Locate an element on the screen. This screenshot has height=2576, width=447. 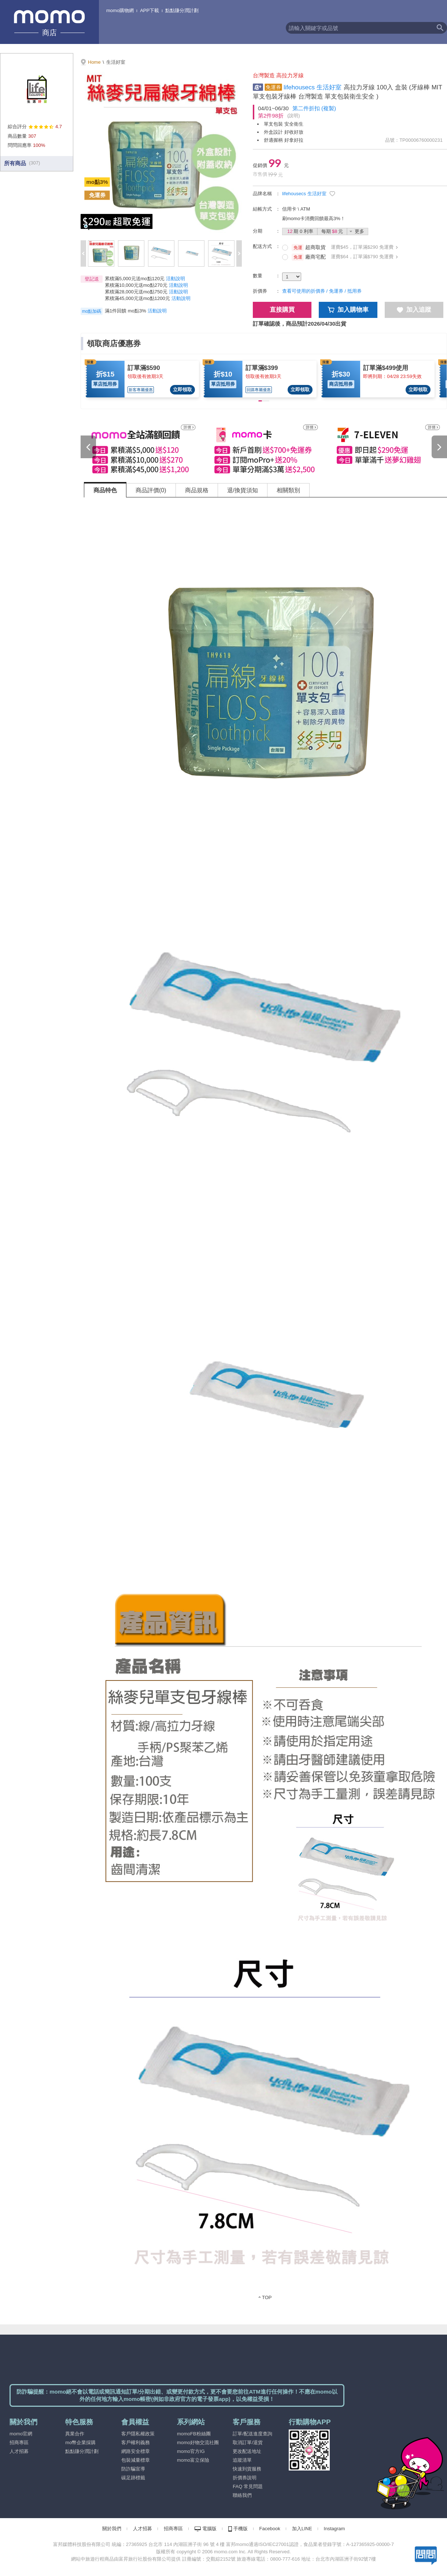
相關類別 [tab] is located at coordinates (288, 490).